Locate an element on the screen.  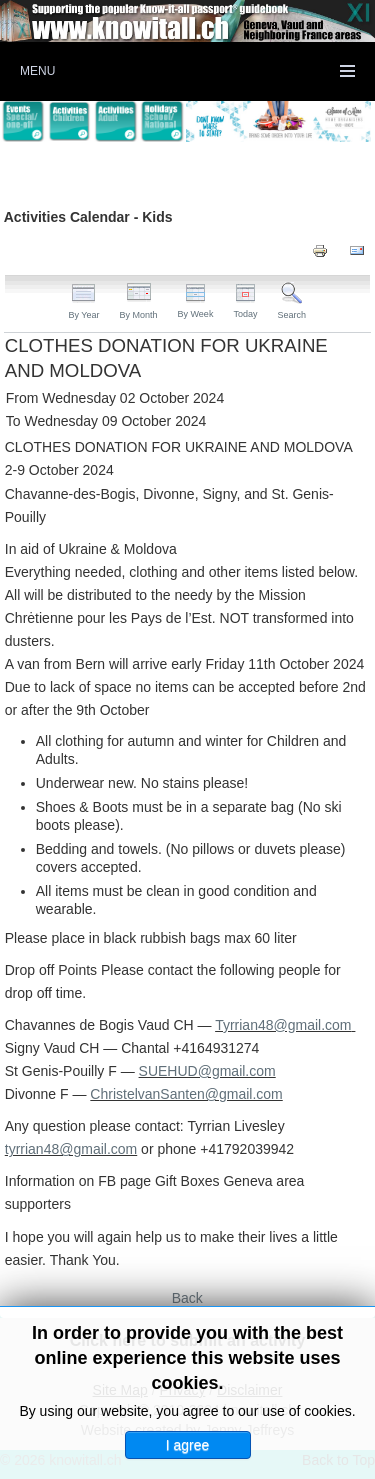
tyrrian48@gmail.com is located at coordinates (71, 1149).